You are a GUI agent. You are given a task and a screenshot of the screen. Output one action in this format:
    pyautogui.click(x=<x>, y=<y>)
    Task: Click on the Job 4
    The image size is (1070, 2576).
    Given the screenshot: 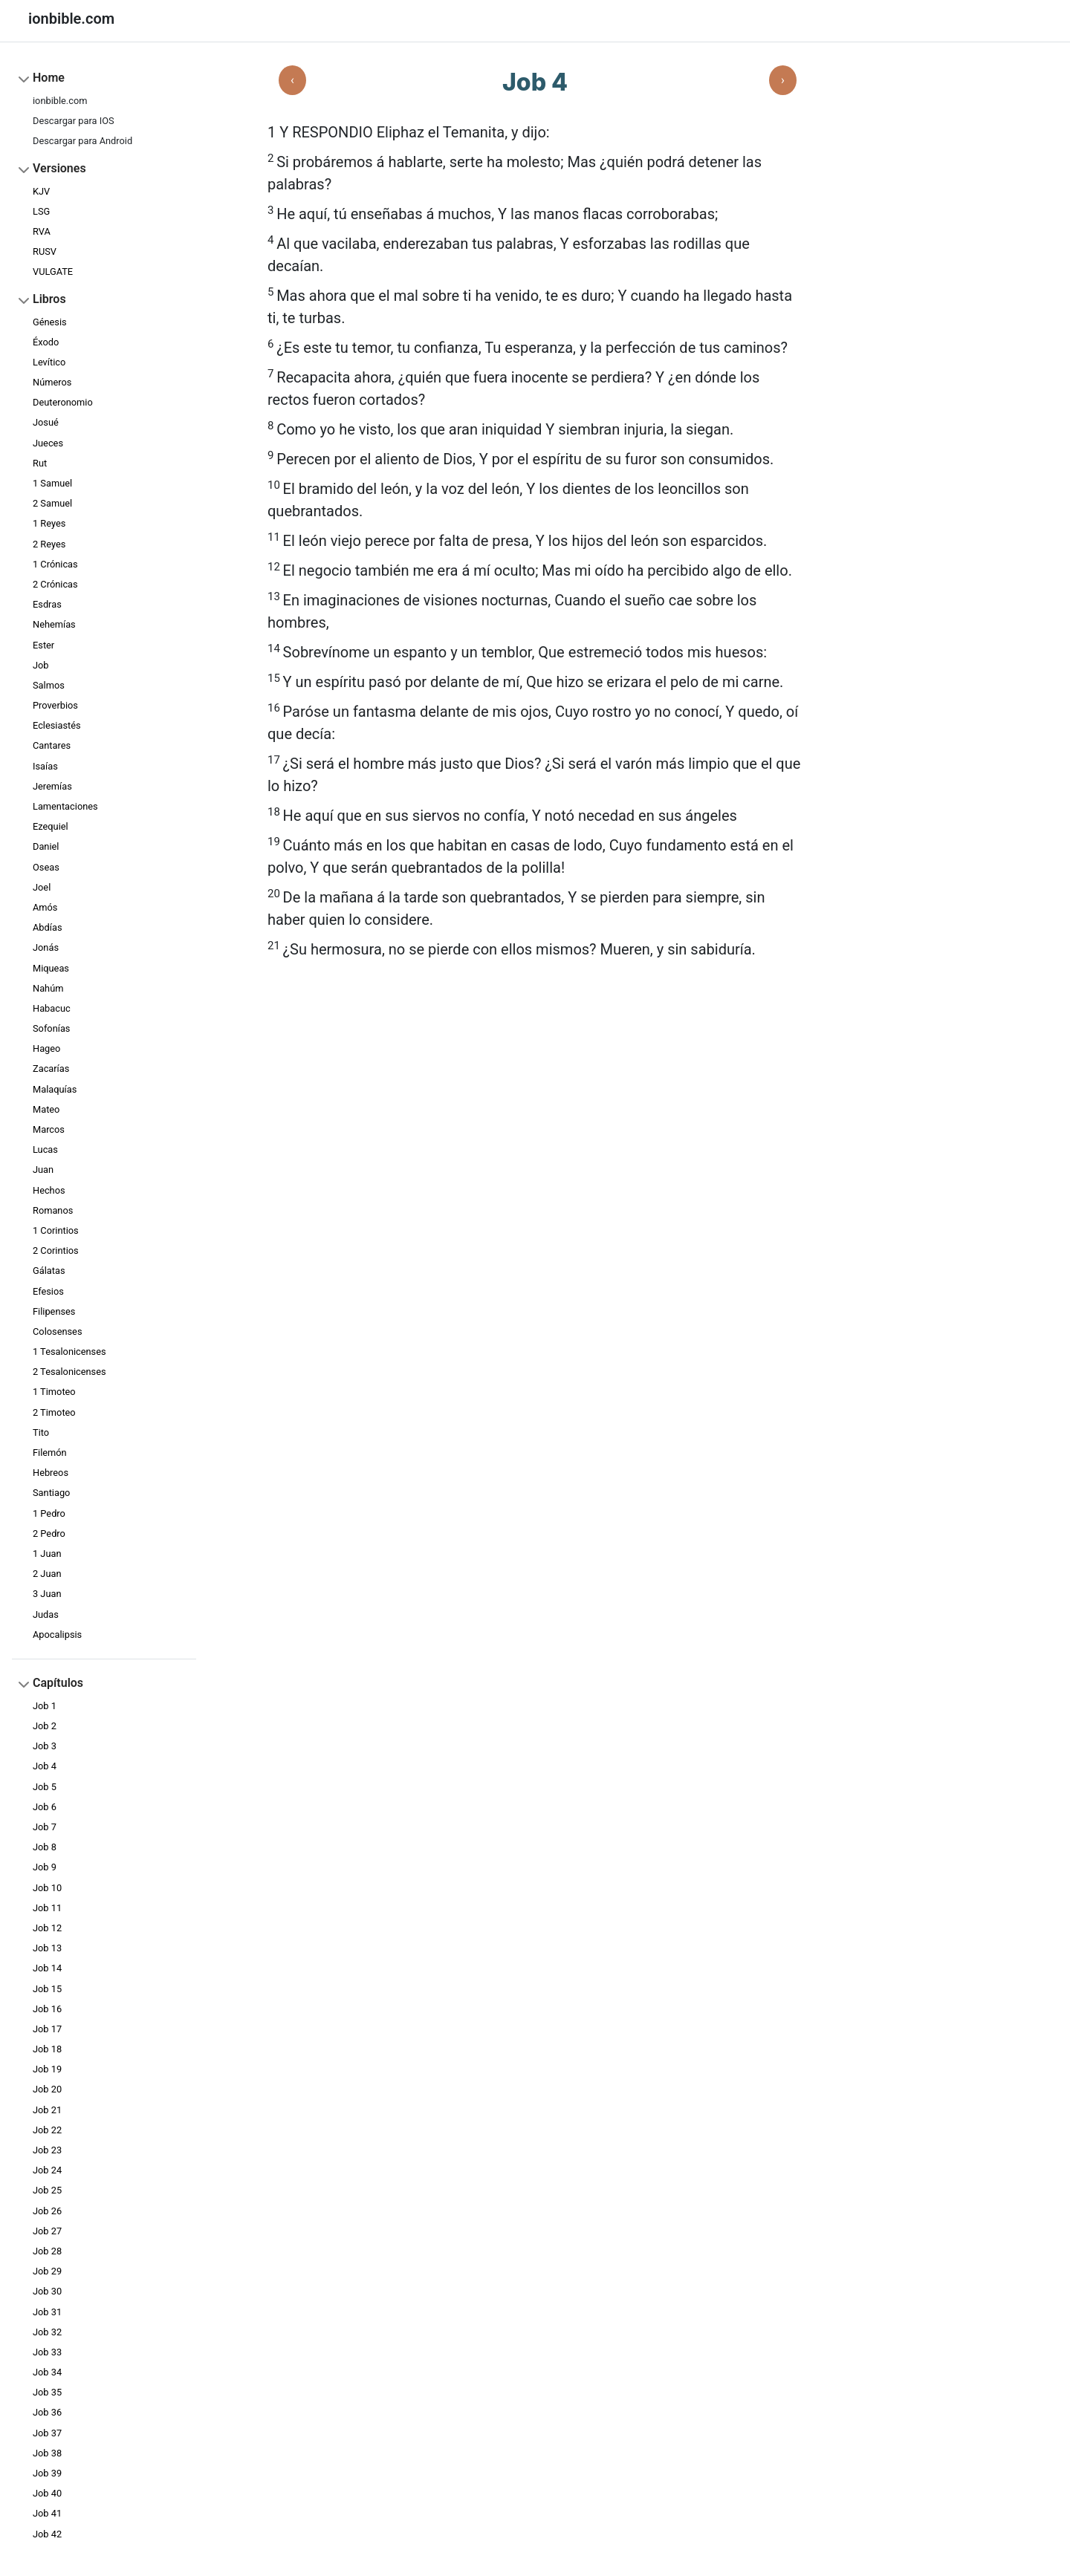 What is the action you would take?
    pyautogui.click(x=44, y=1766)
    